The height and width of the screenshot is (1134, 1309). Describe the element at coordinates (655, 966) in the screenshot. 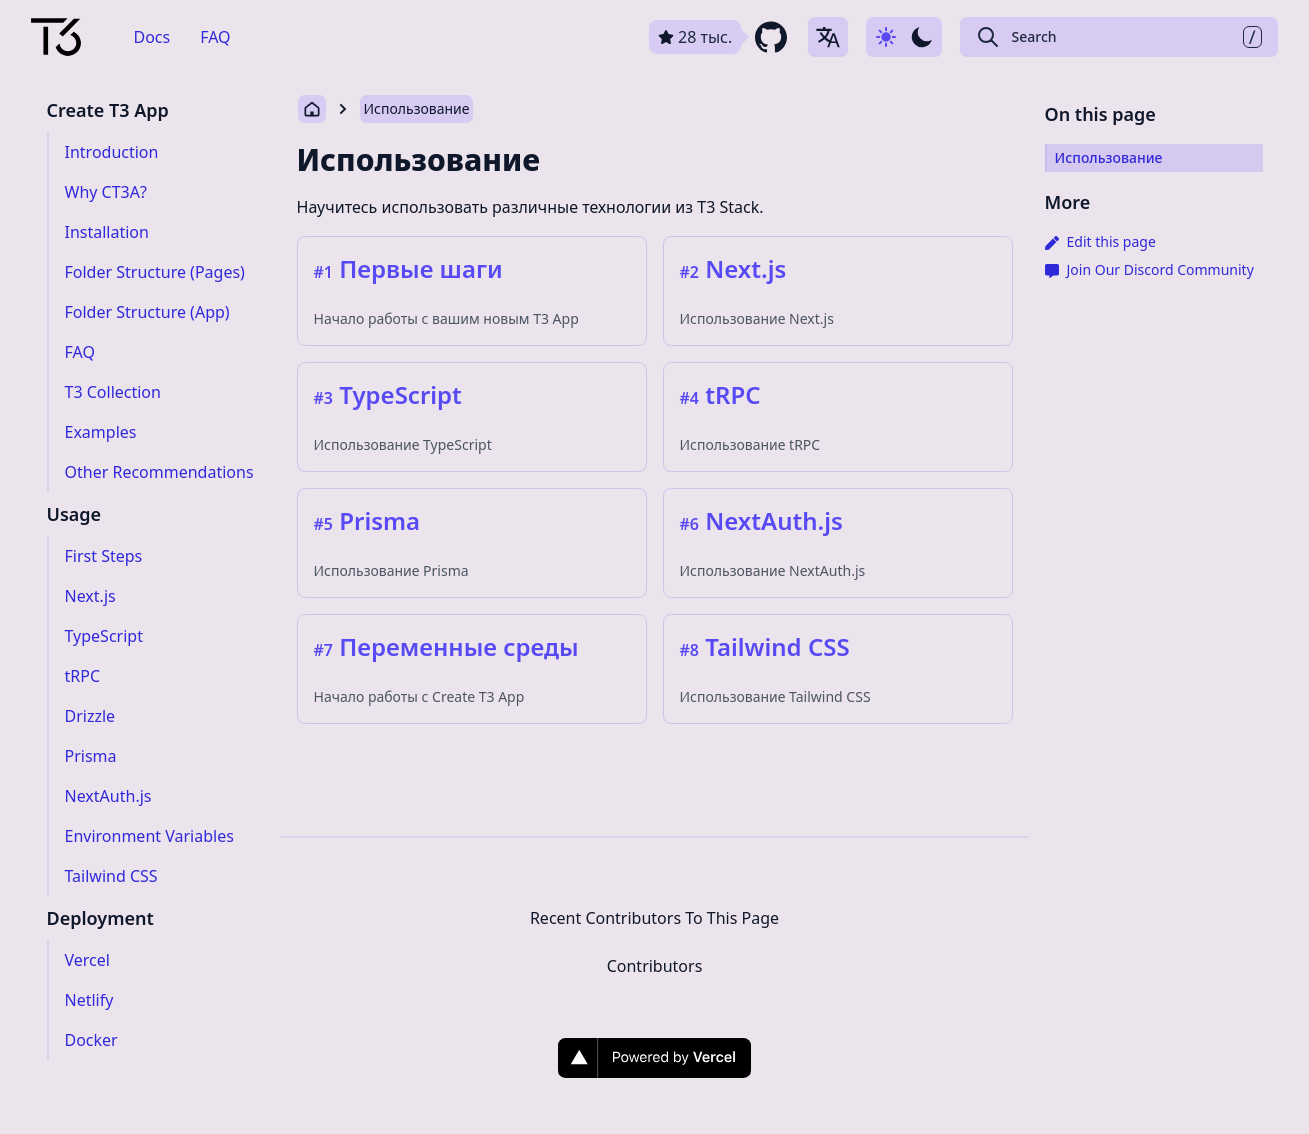

I see `Contributors` at that location.